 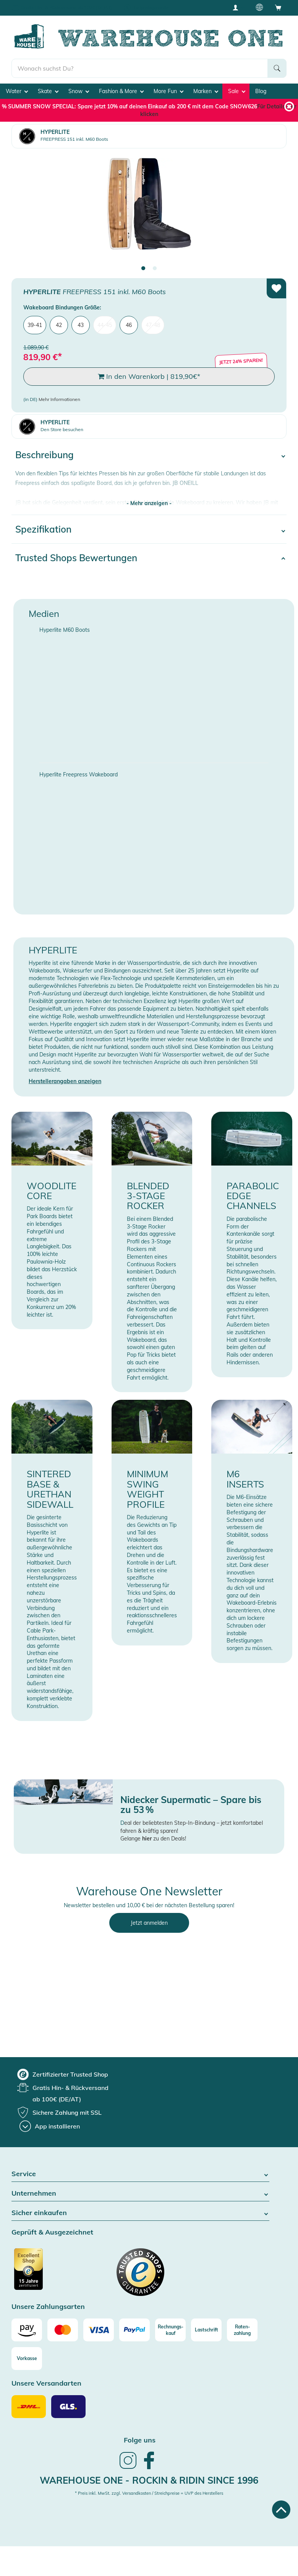 I want to click on [User account menu], so click(x=238, y=7).